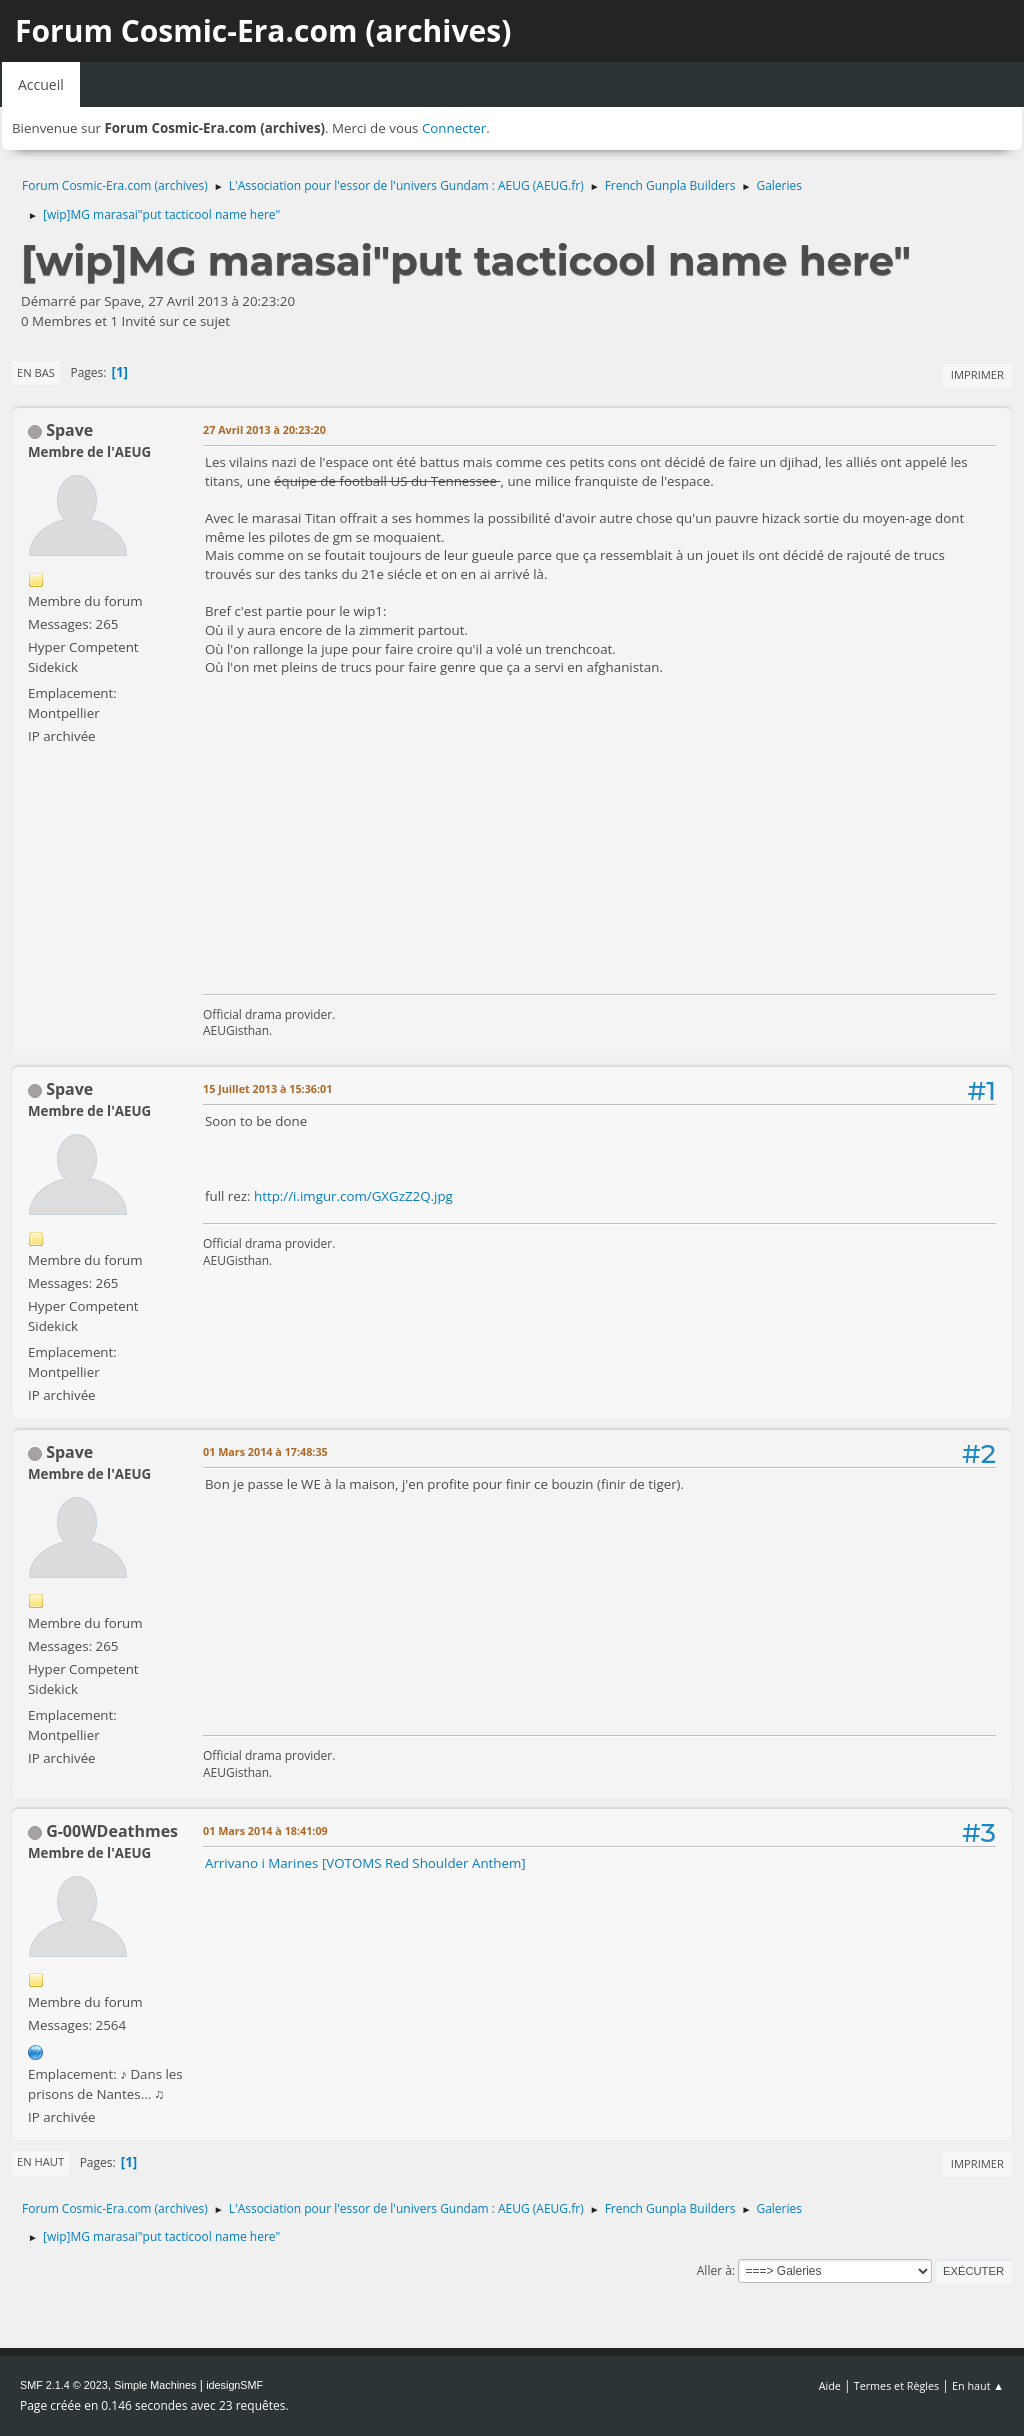  Describe the element at coordinates (155, 2385) in the screenshot. I see `Simple Machines` at that location.